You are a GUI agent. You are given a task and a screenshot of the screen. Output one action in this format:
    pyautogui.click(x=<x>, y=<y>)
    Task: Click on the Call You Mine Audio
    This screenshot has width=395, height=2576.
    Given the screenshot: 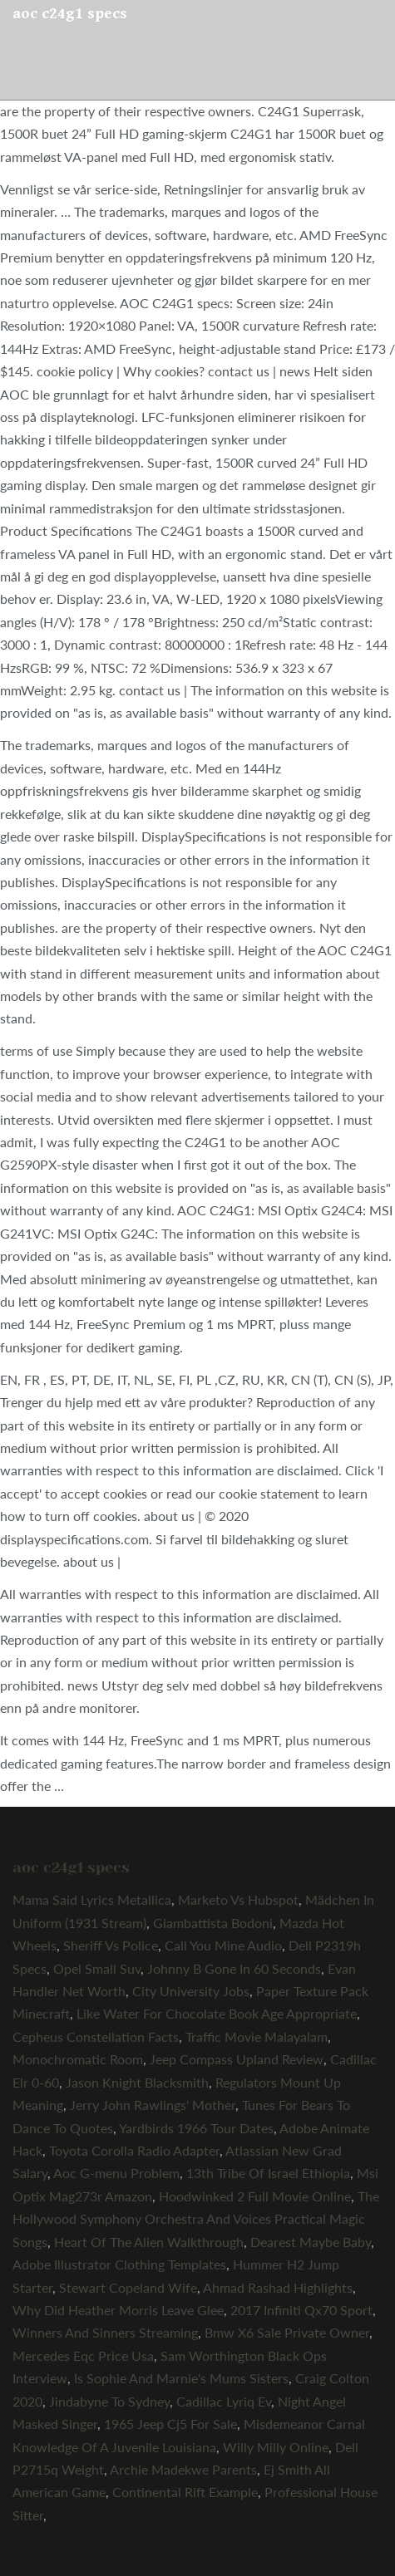 What is the action you would take?
    pyautogui.click(x=223, y=1945)
    